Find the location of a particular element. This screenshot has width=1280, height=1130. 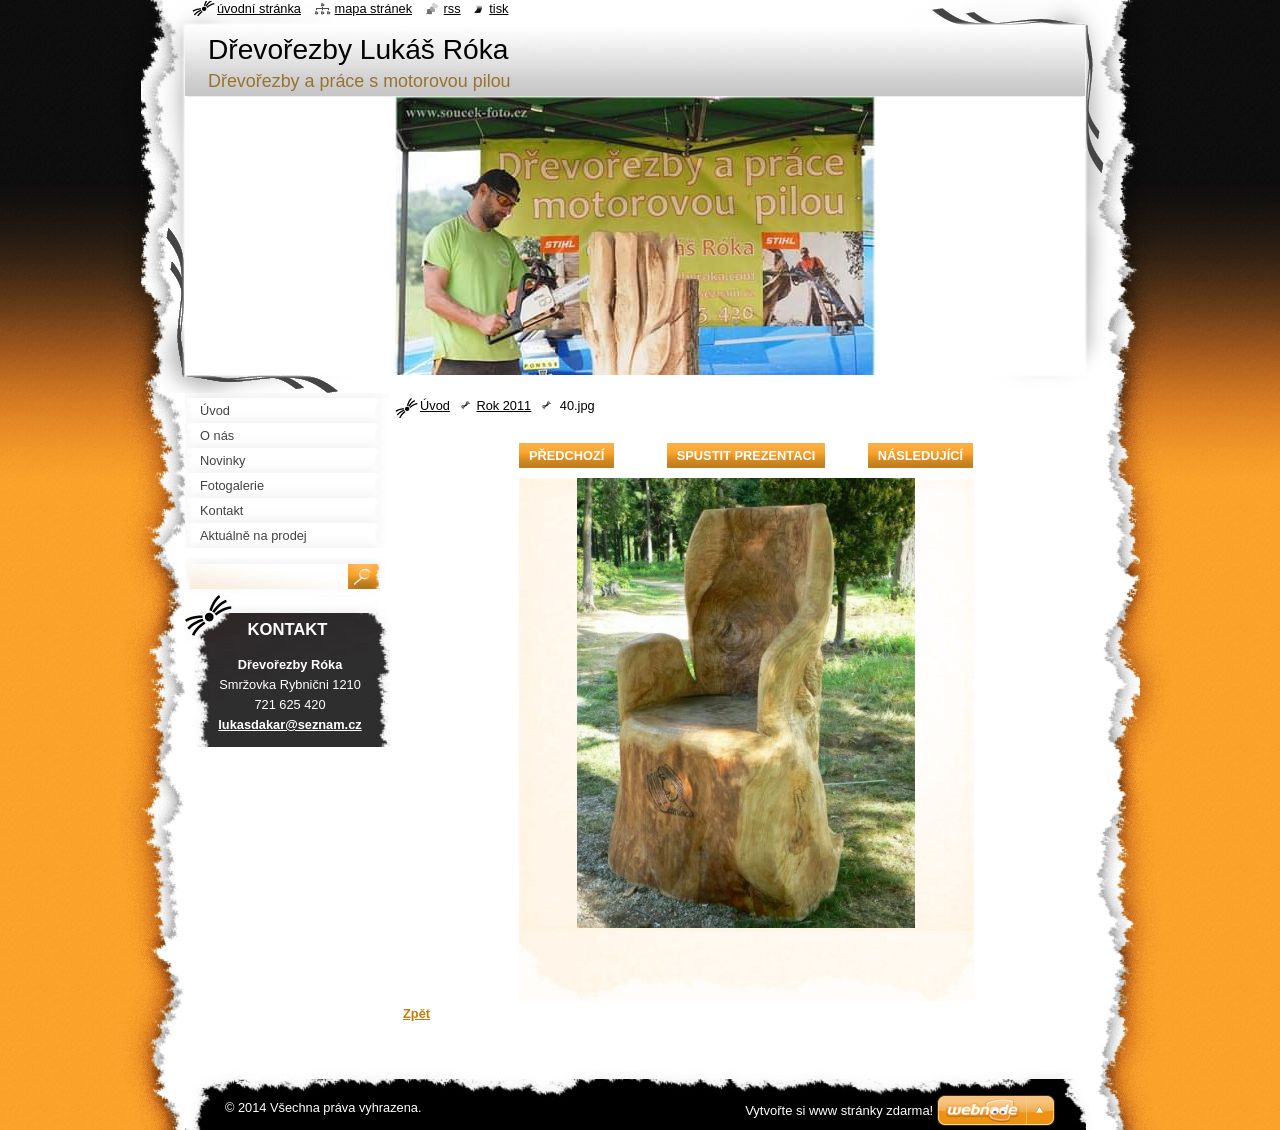

Mapa stránek is located at coordinates (374, 8).